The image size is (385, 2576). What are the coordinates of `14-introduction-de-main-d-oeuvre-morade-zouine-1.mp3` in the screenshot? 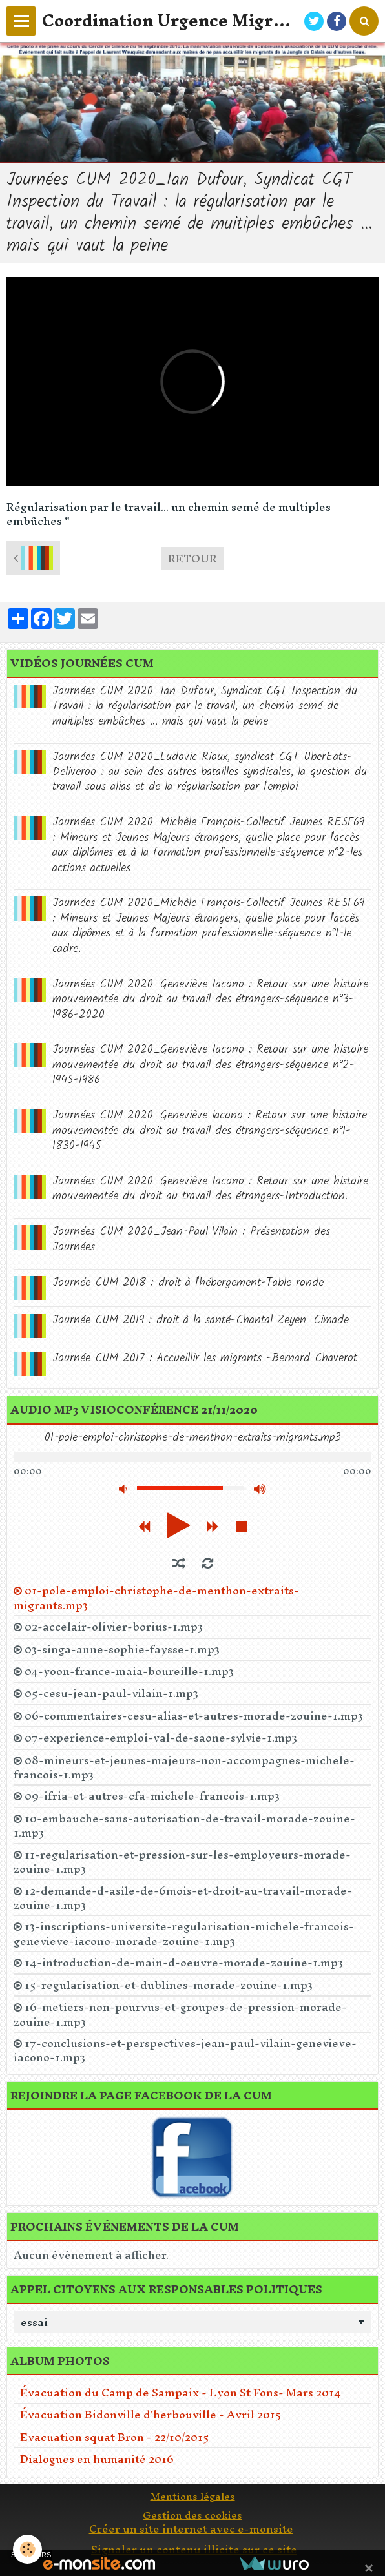 It's located at (184, 1962).